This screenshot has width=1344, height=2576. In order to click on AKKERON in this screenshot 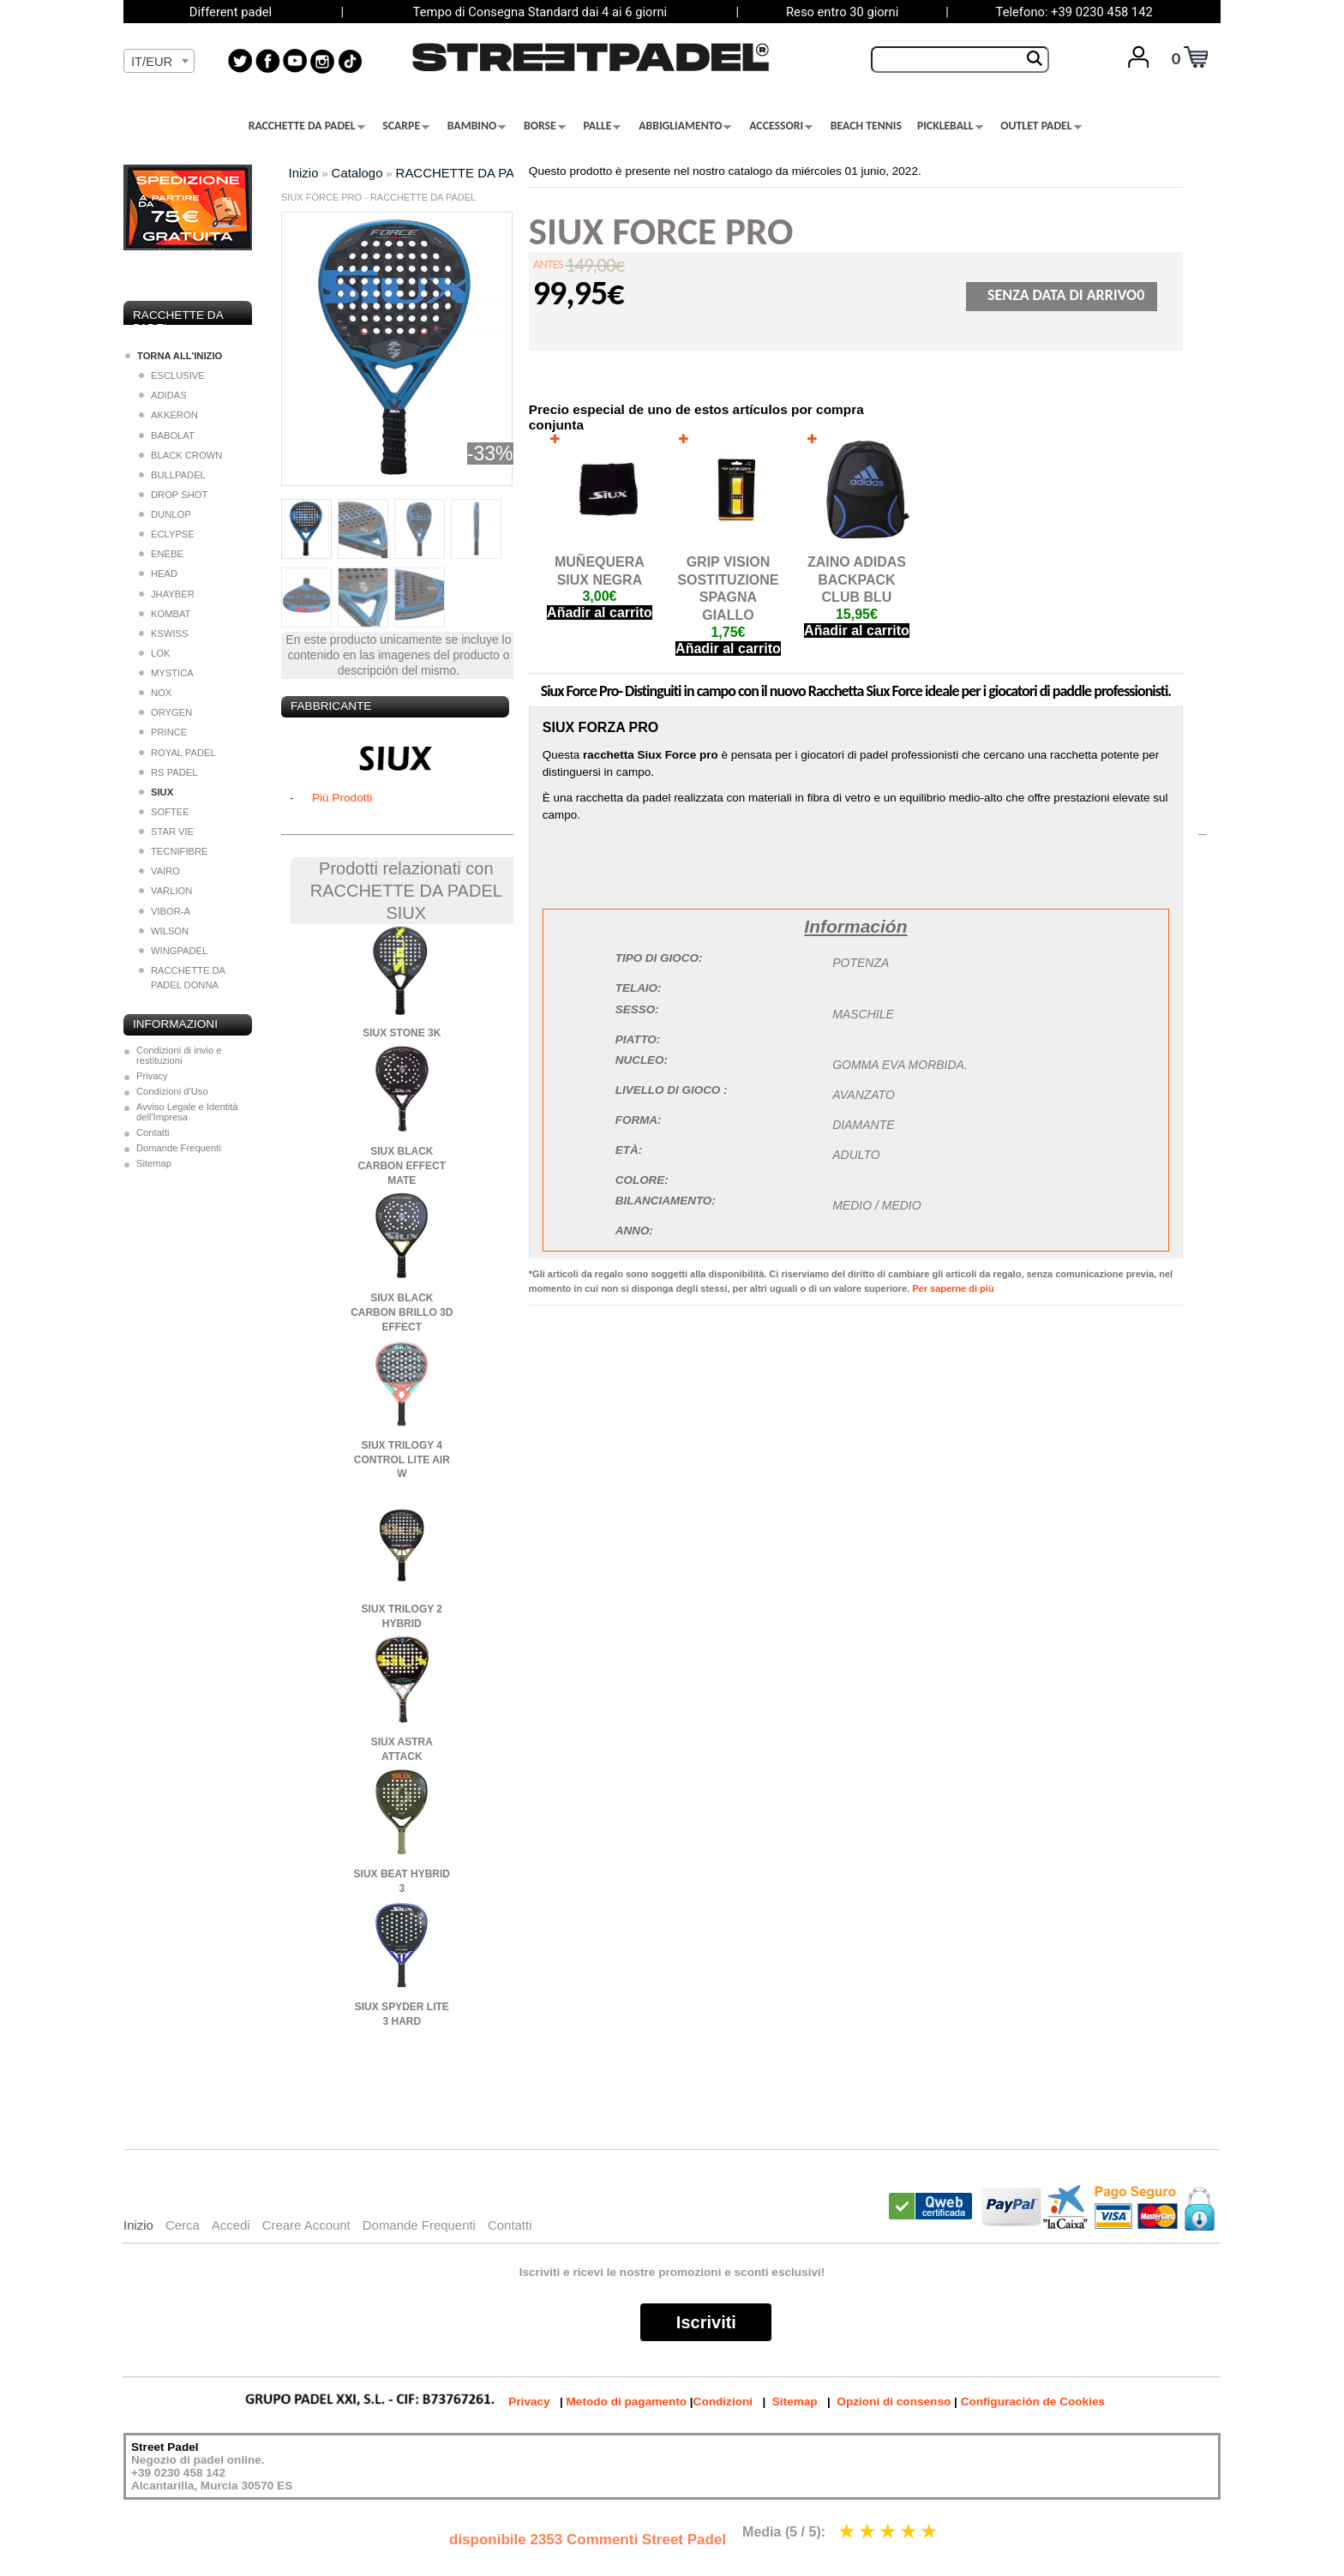, I will do `click(168, 415)`.